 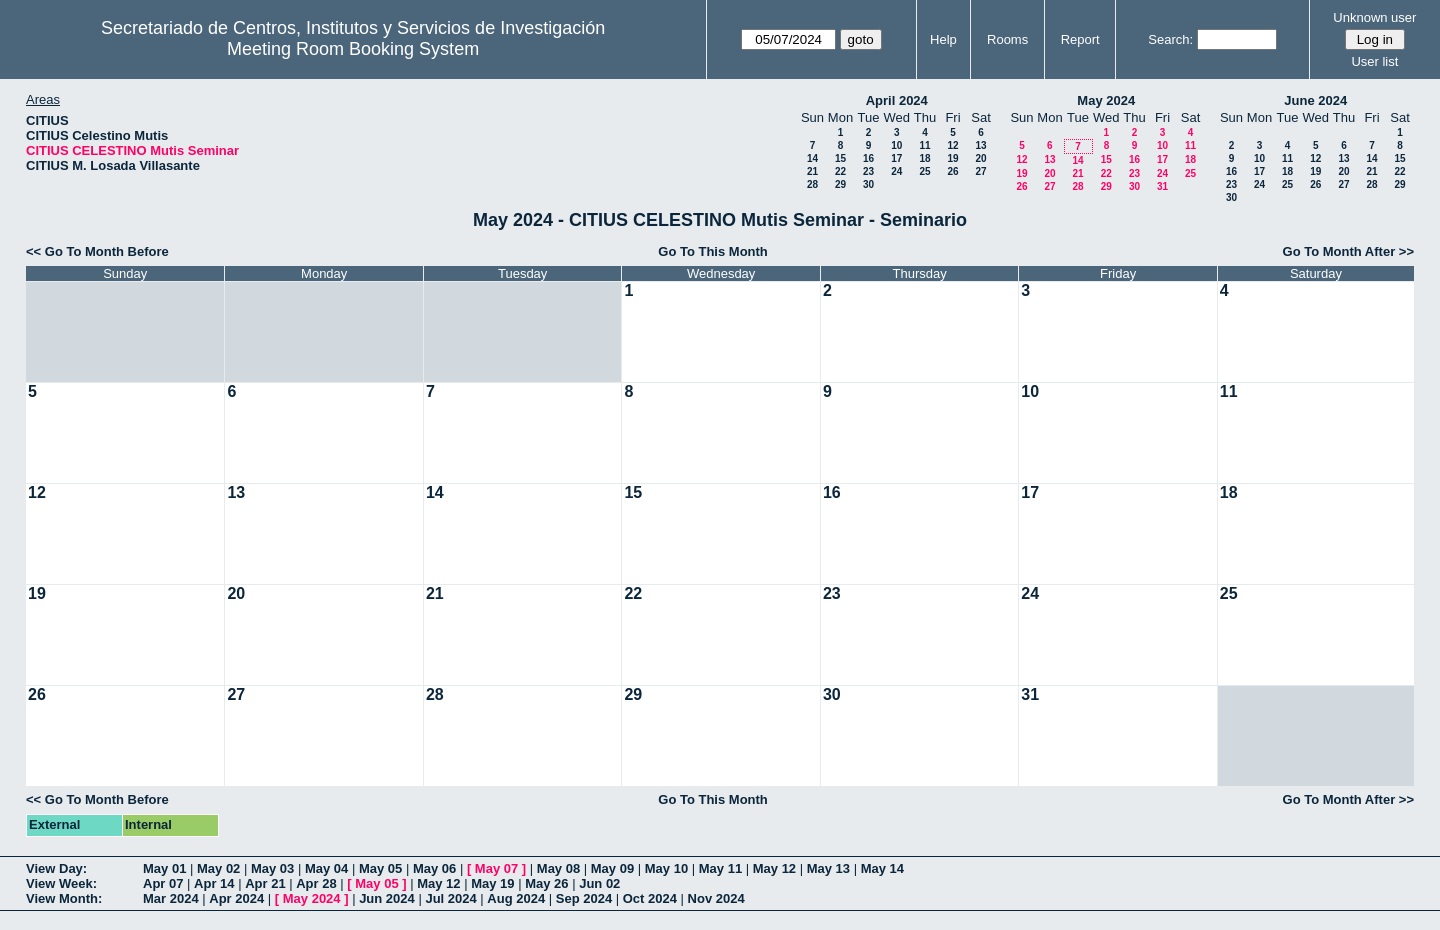 I want to click on May 11, so click(x=720, y=868).